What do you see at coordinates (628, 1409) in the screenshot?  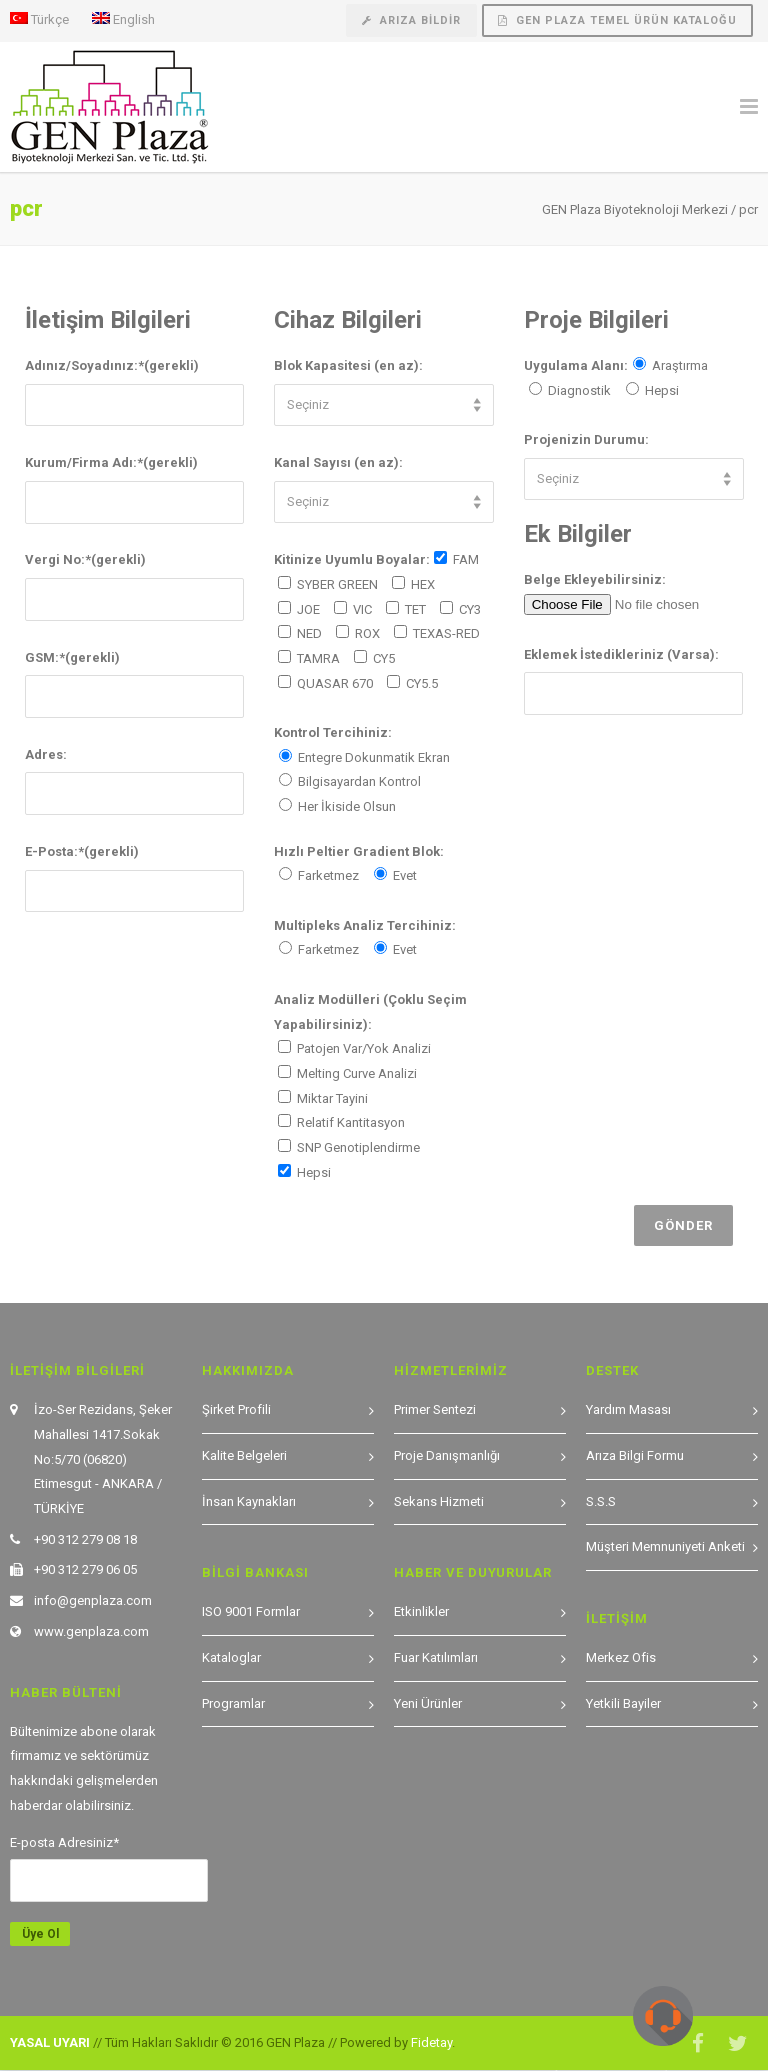 I see `Yardım Masası` at bounding box center [628, 1409].